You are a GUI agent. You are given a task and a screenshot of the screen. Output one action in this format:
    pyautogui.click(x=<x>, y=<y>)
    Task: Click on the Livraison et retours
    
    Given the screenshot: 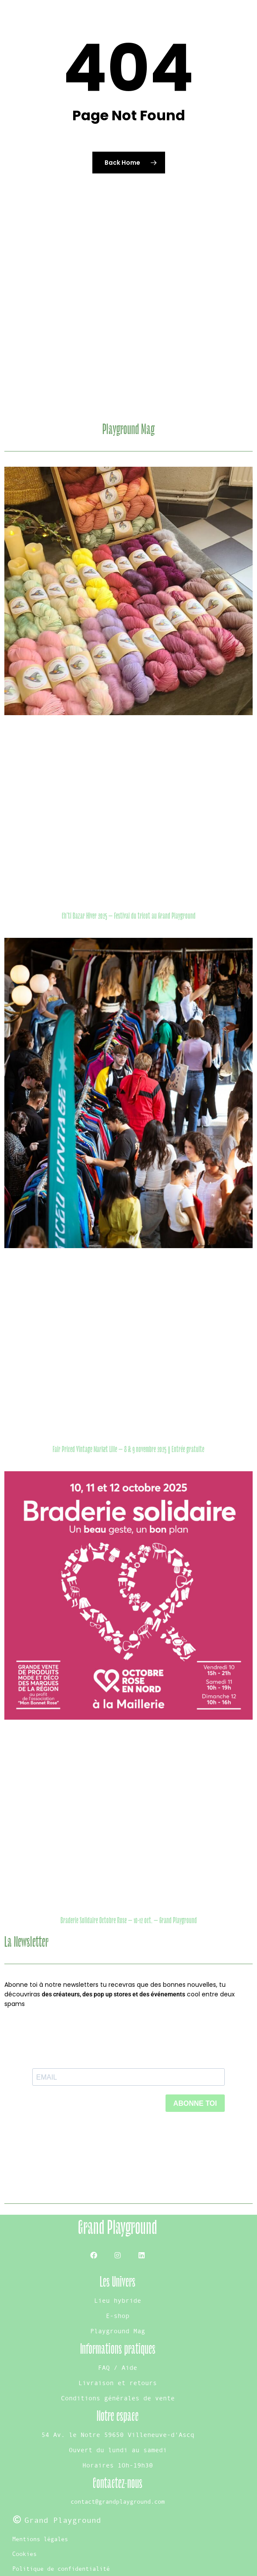 What is the action you would take?
    pyautogui.click(x=117, y=2382)
    